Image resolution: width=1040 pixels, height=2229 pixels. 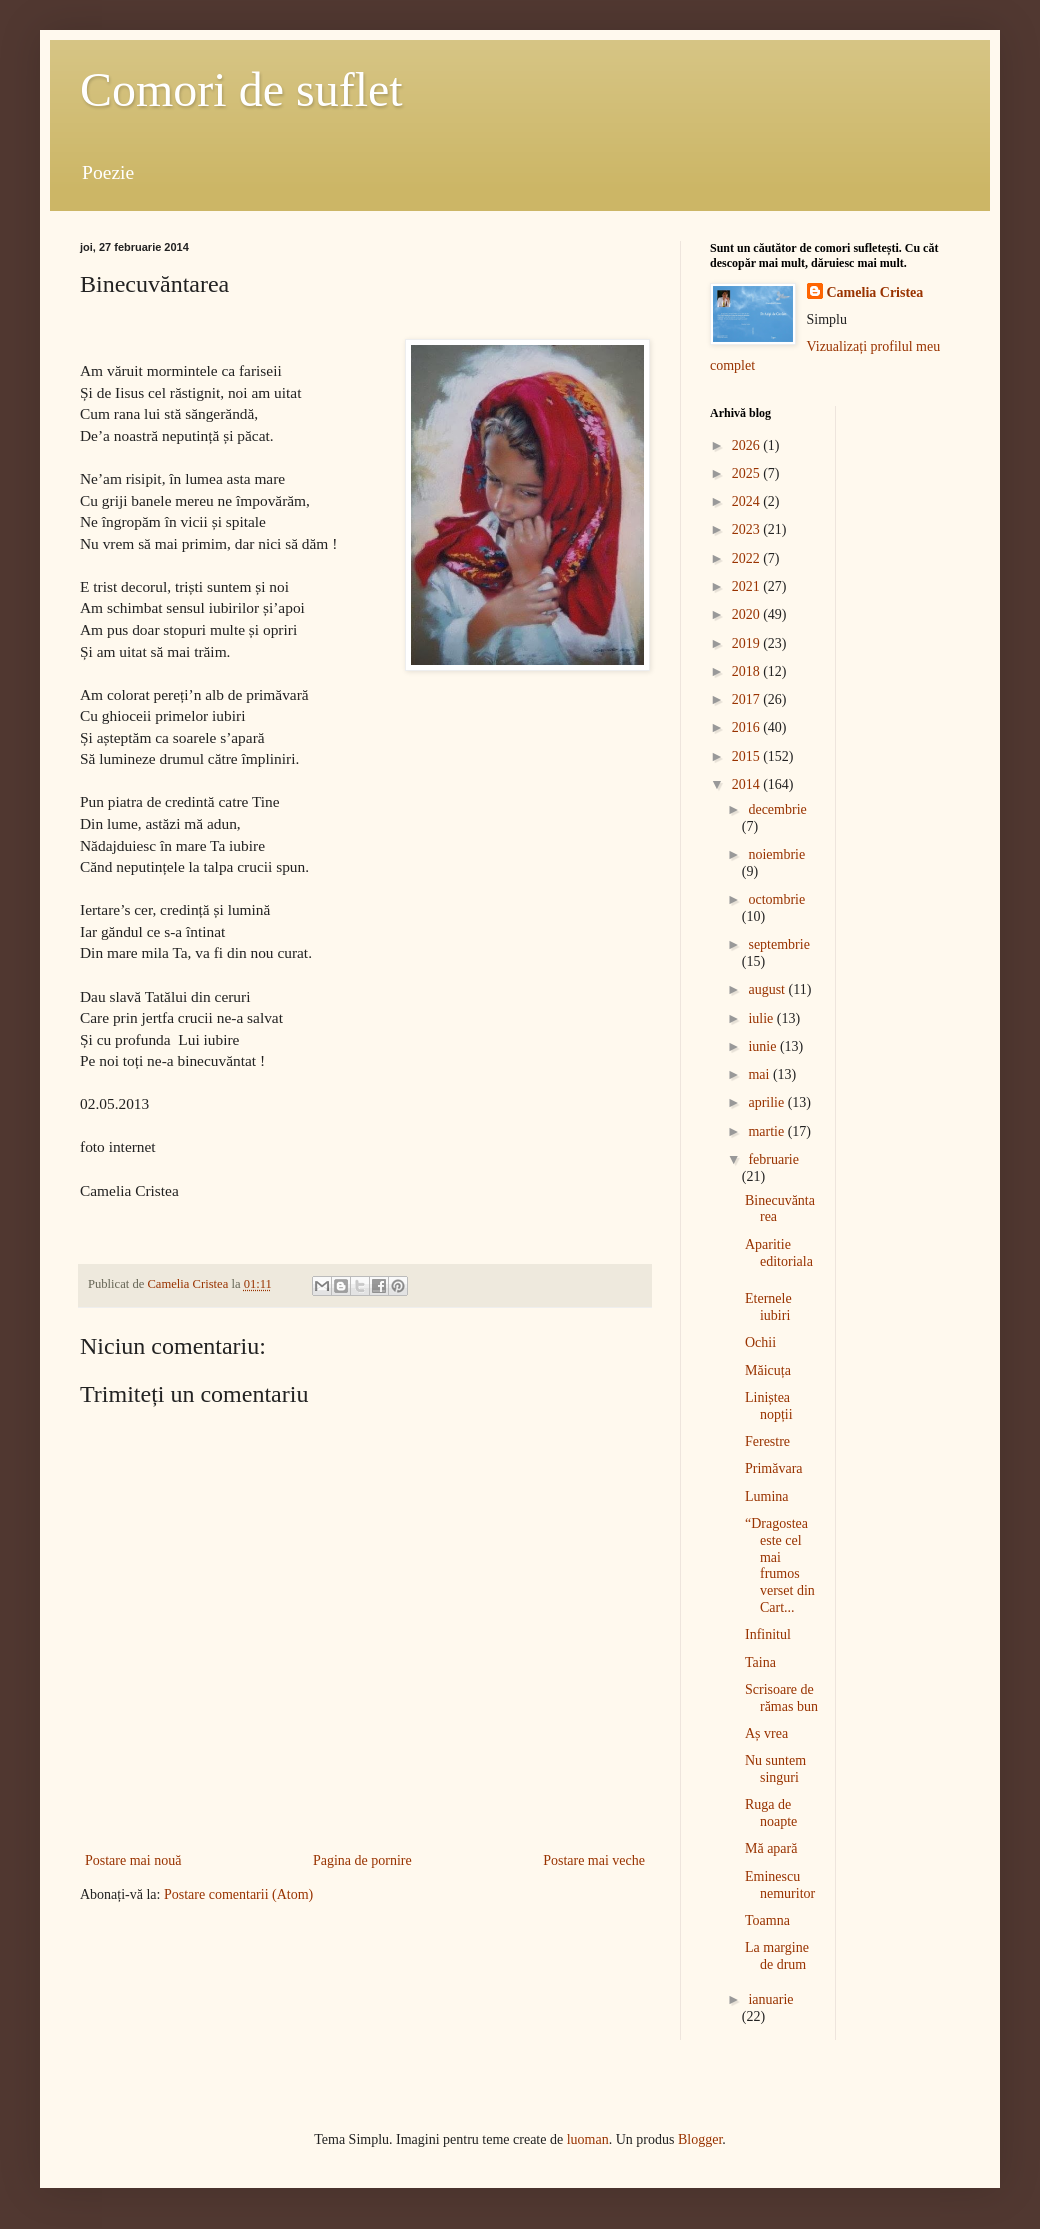 What do you see at coordinates (776, 899) in the screenshot?
I see `octombrie` at bounding box center [776, 899].